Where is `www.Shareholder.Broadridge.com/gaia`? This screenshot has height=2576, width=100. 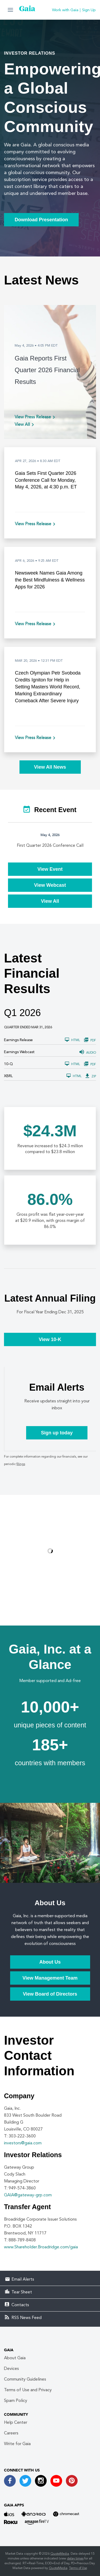 www.Shareholder.Broadridge.com/gaia is located at coordinates (41, 2247).